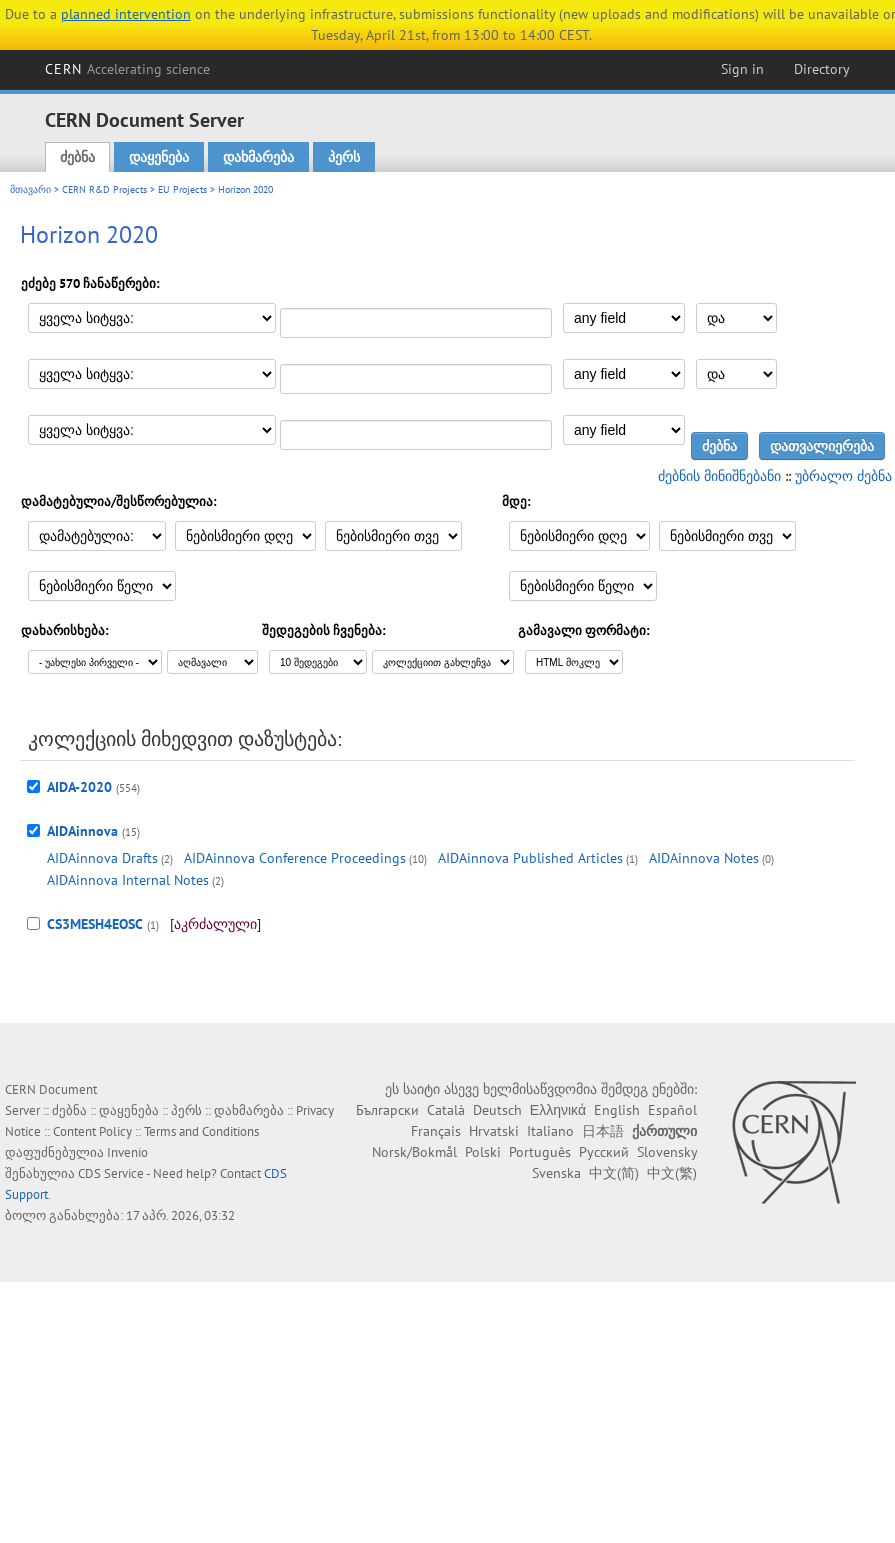 The image size is (895, 1543). What do you see at coordinates (558, 1110) in the screenshot?
I see `Ελληνικά` at bounding box center [558, 1110].